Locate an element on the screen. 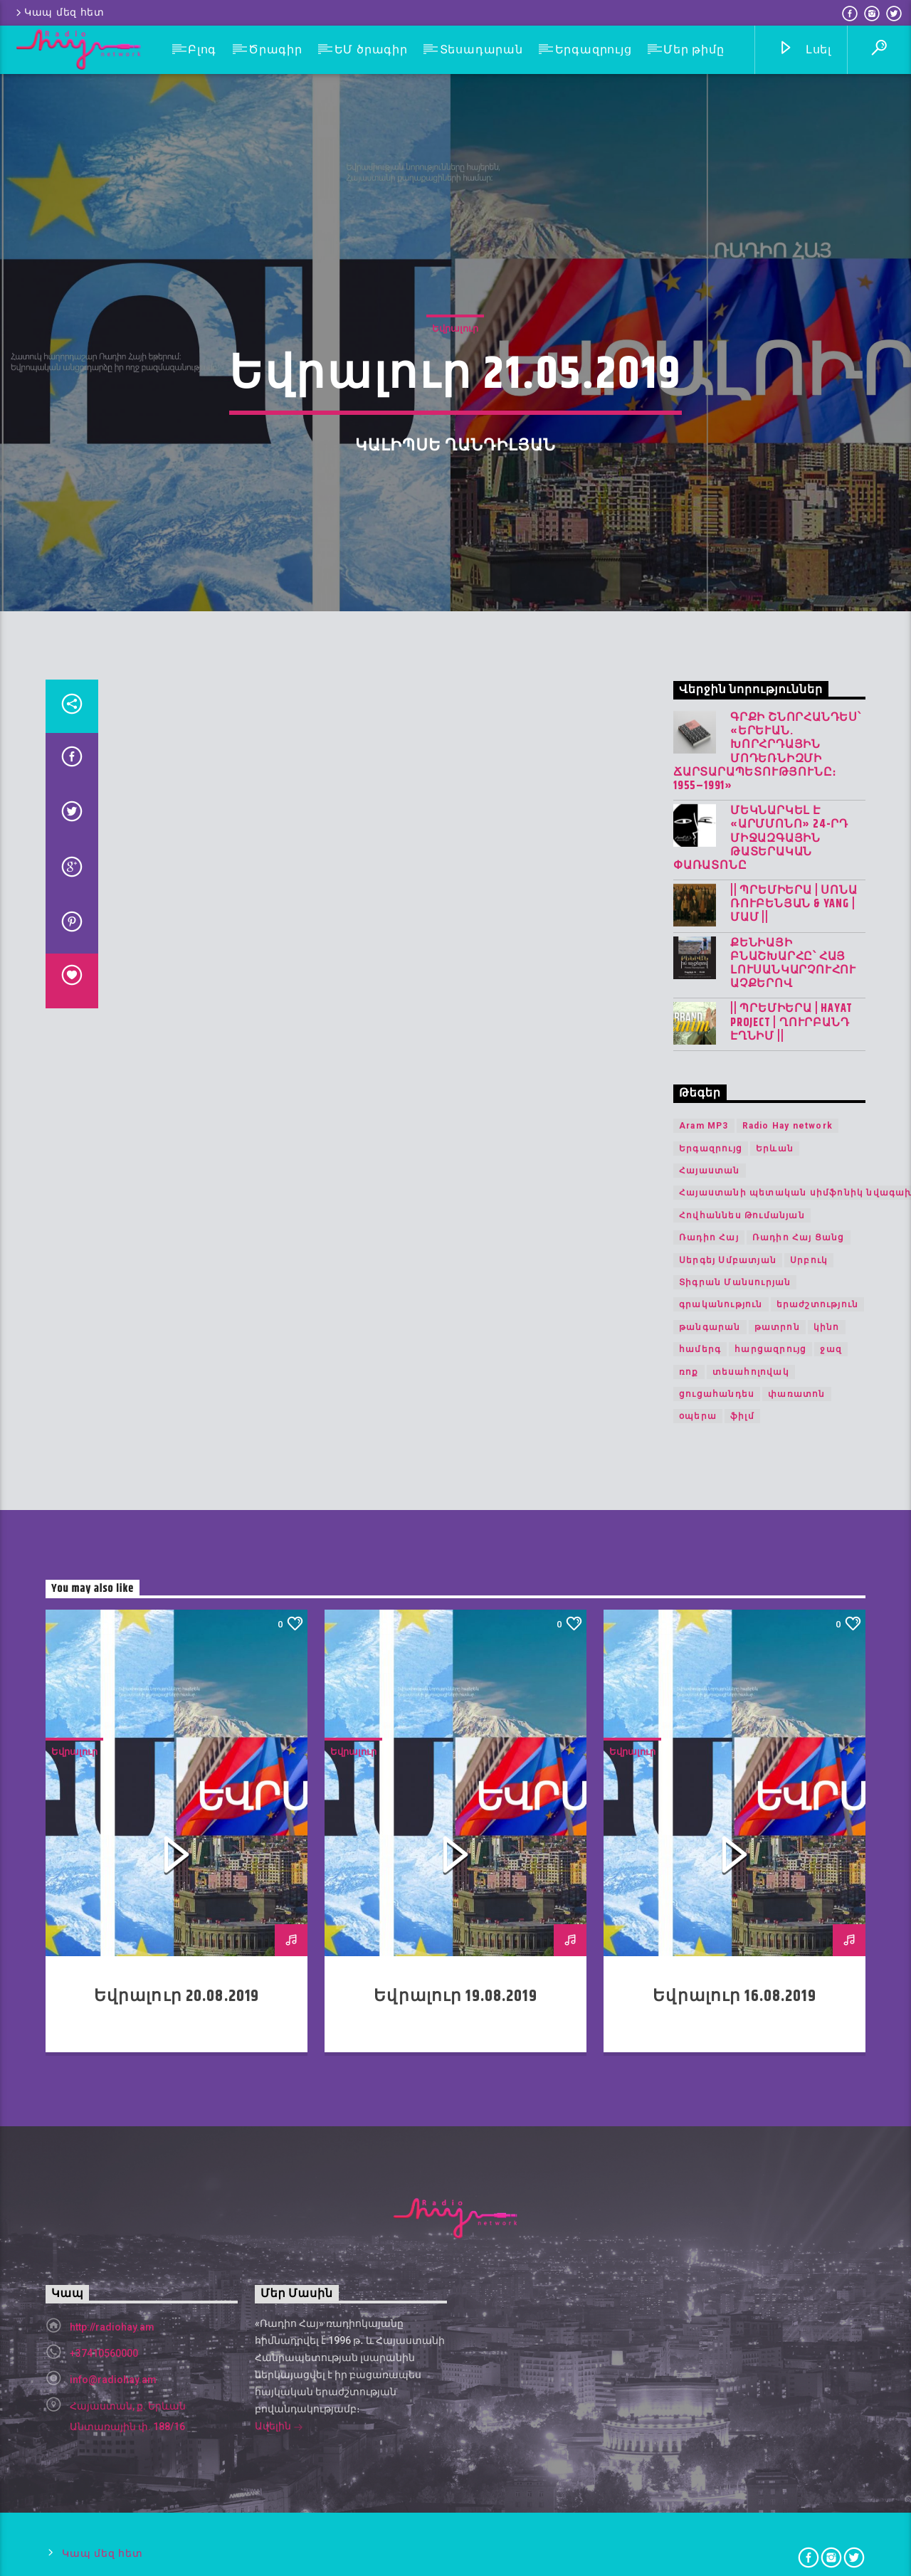 This screenshot has height=2576, width=911. օպերա is located at coordinates (698, 2461).